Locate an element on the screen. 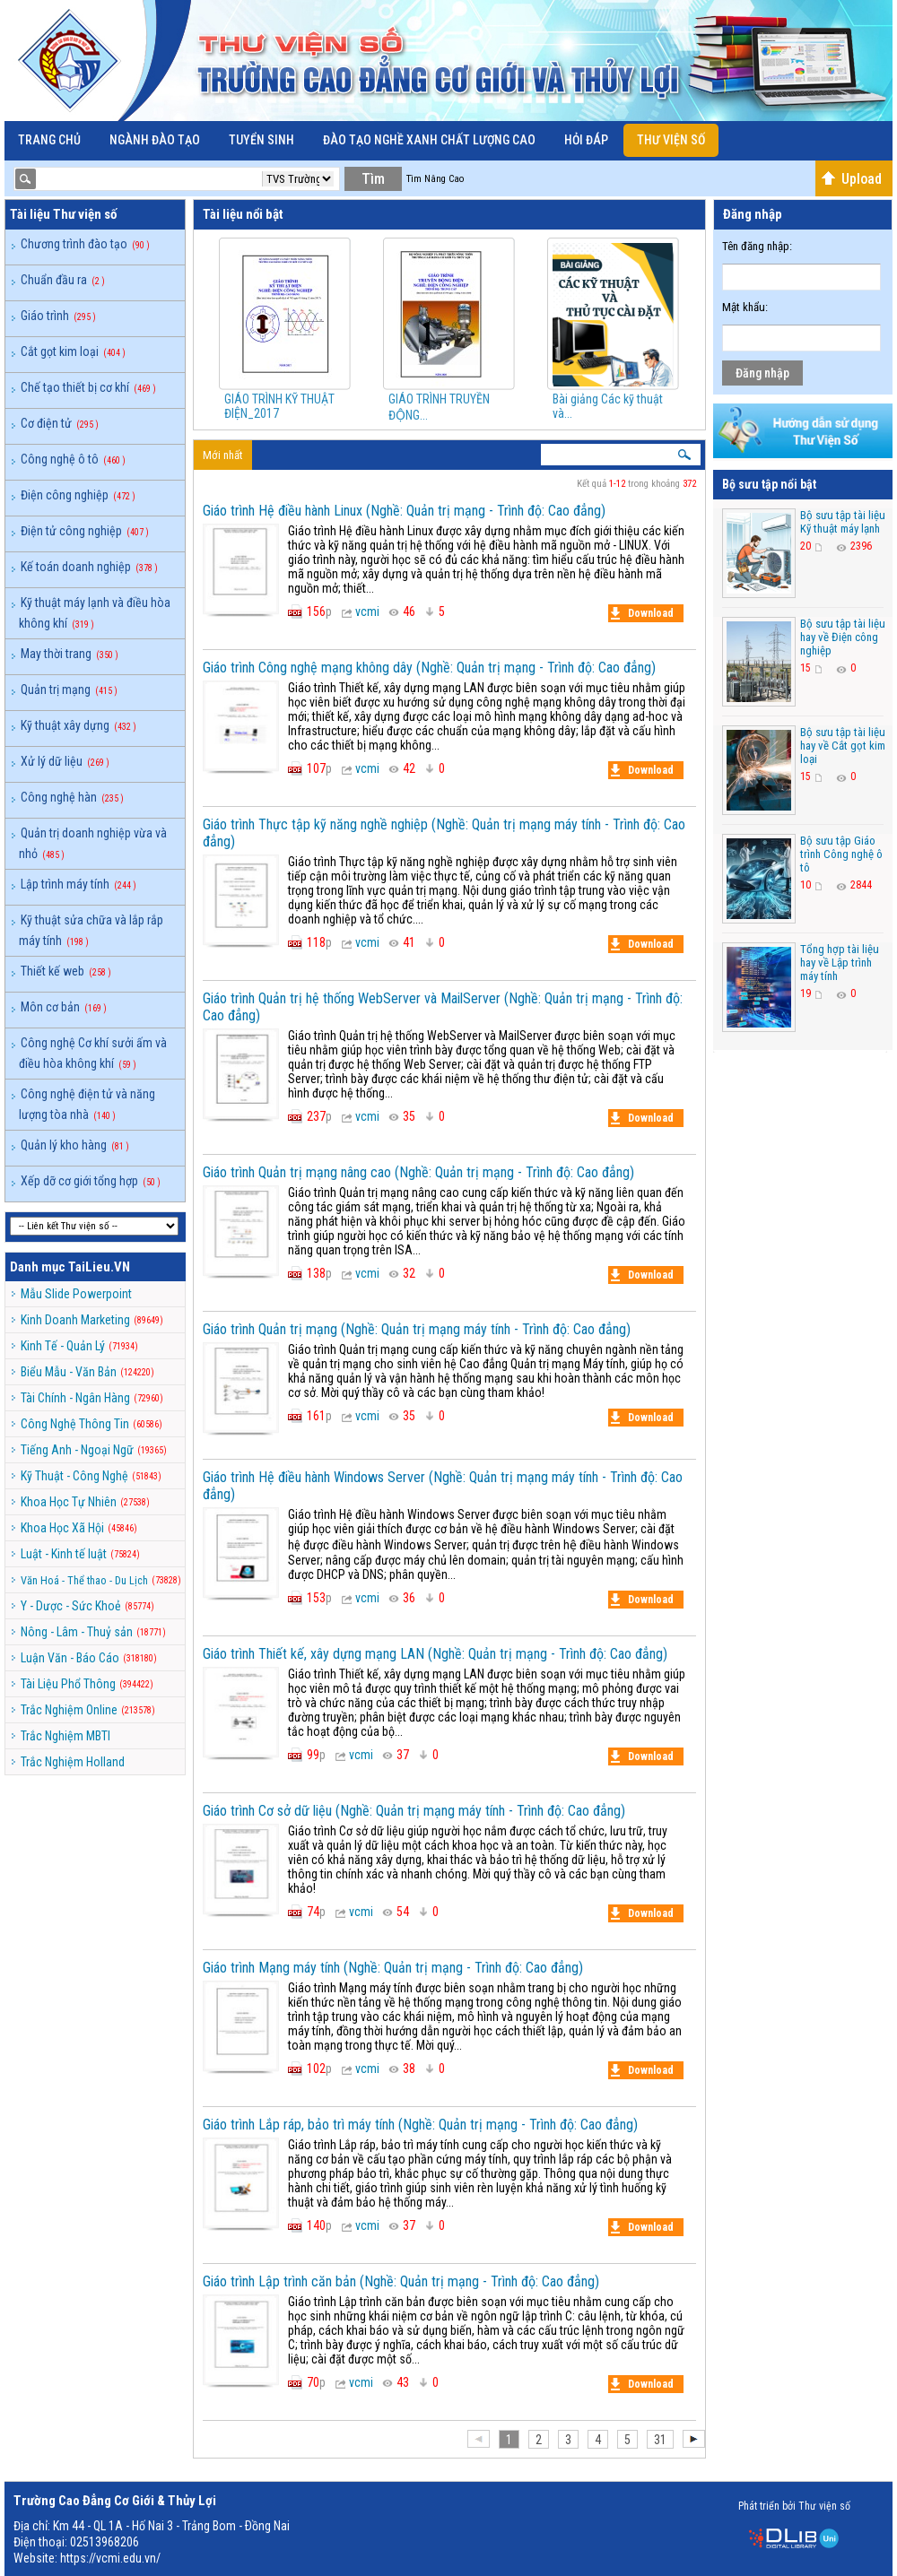 The height and width of the screenshot is (2576, 897). Bộ sưu tập tài liệu hay về Điện công nghiệp is located at coordinates (842, 637).